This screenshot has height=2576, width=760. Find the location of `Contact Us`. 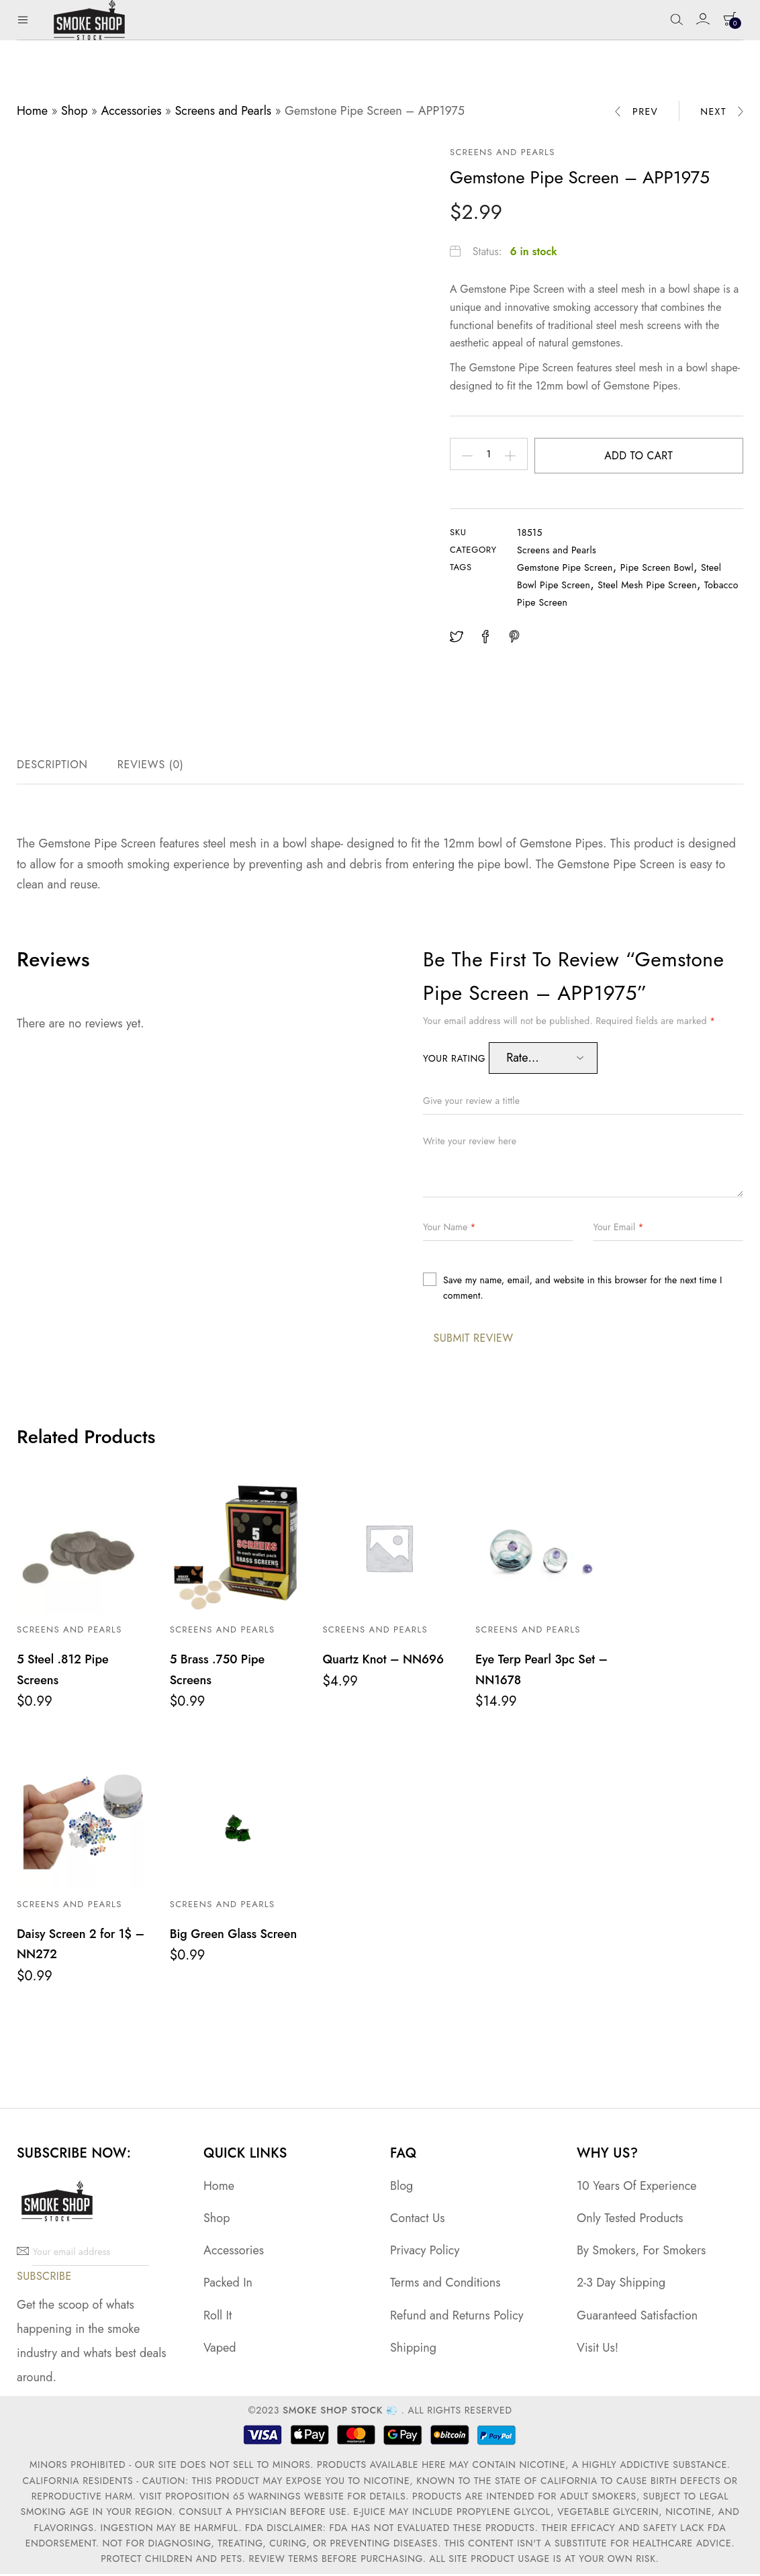

Contact Us is located at coordinates (417, 2220).